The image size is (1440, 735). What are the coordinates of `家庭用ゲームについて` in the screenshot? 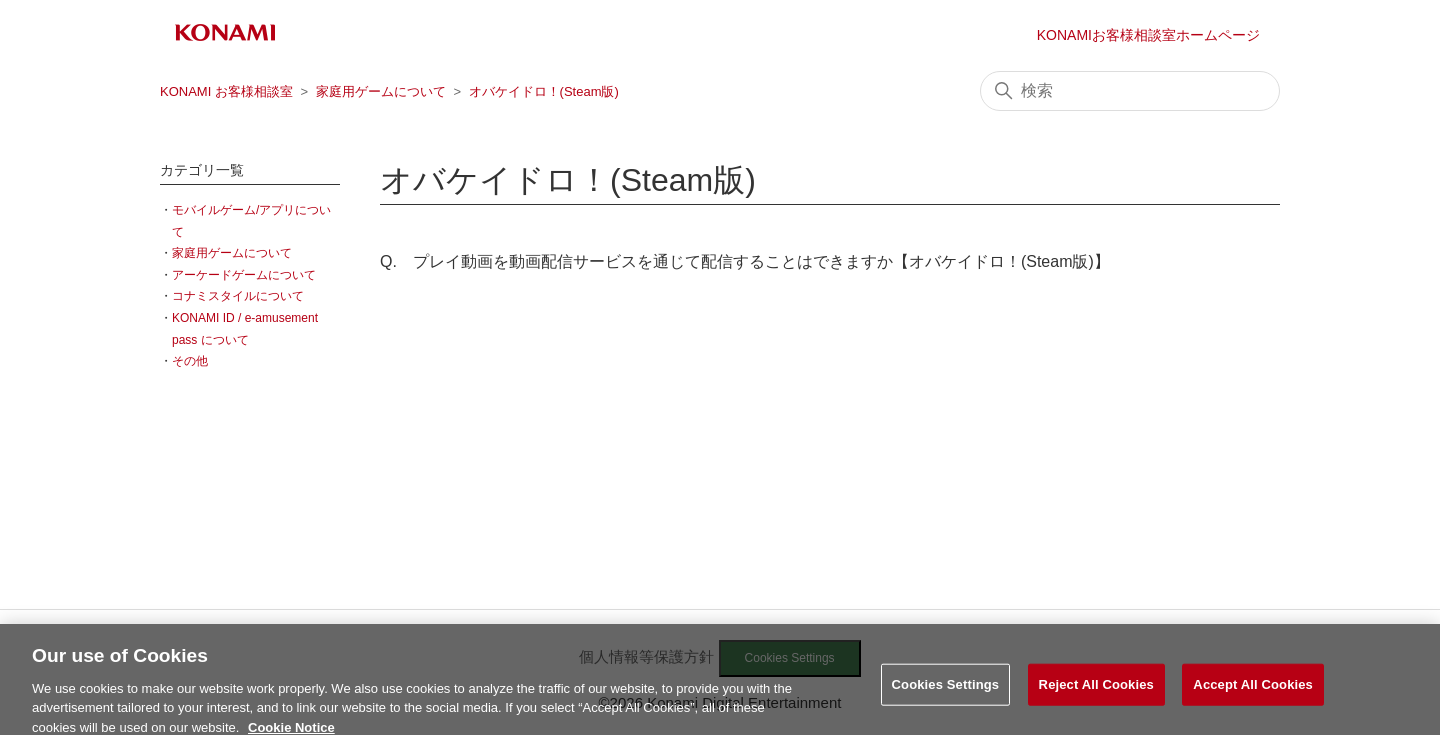 It's located at (381, 91).